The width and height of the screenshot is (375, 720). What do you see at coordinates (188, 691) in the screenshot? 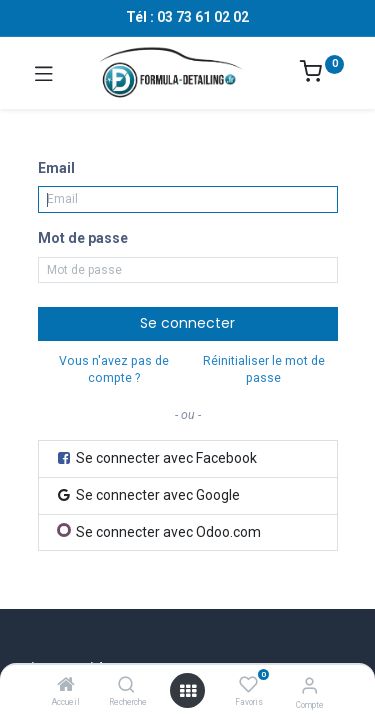
I see `[Ouvrir le menu]` at bounding box center [188, 691].